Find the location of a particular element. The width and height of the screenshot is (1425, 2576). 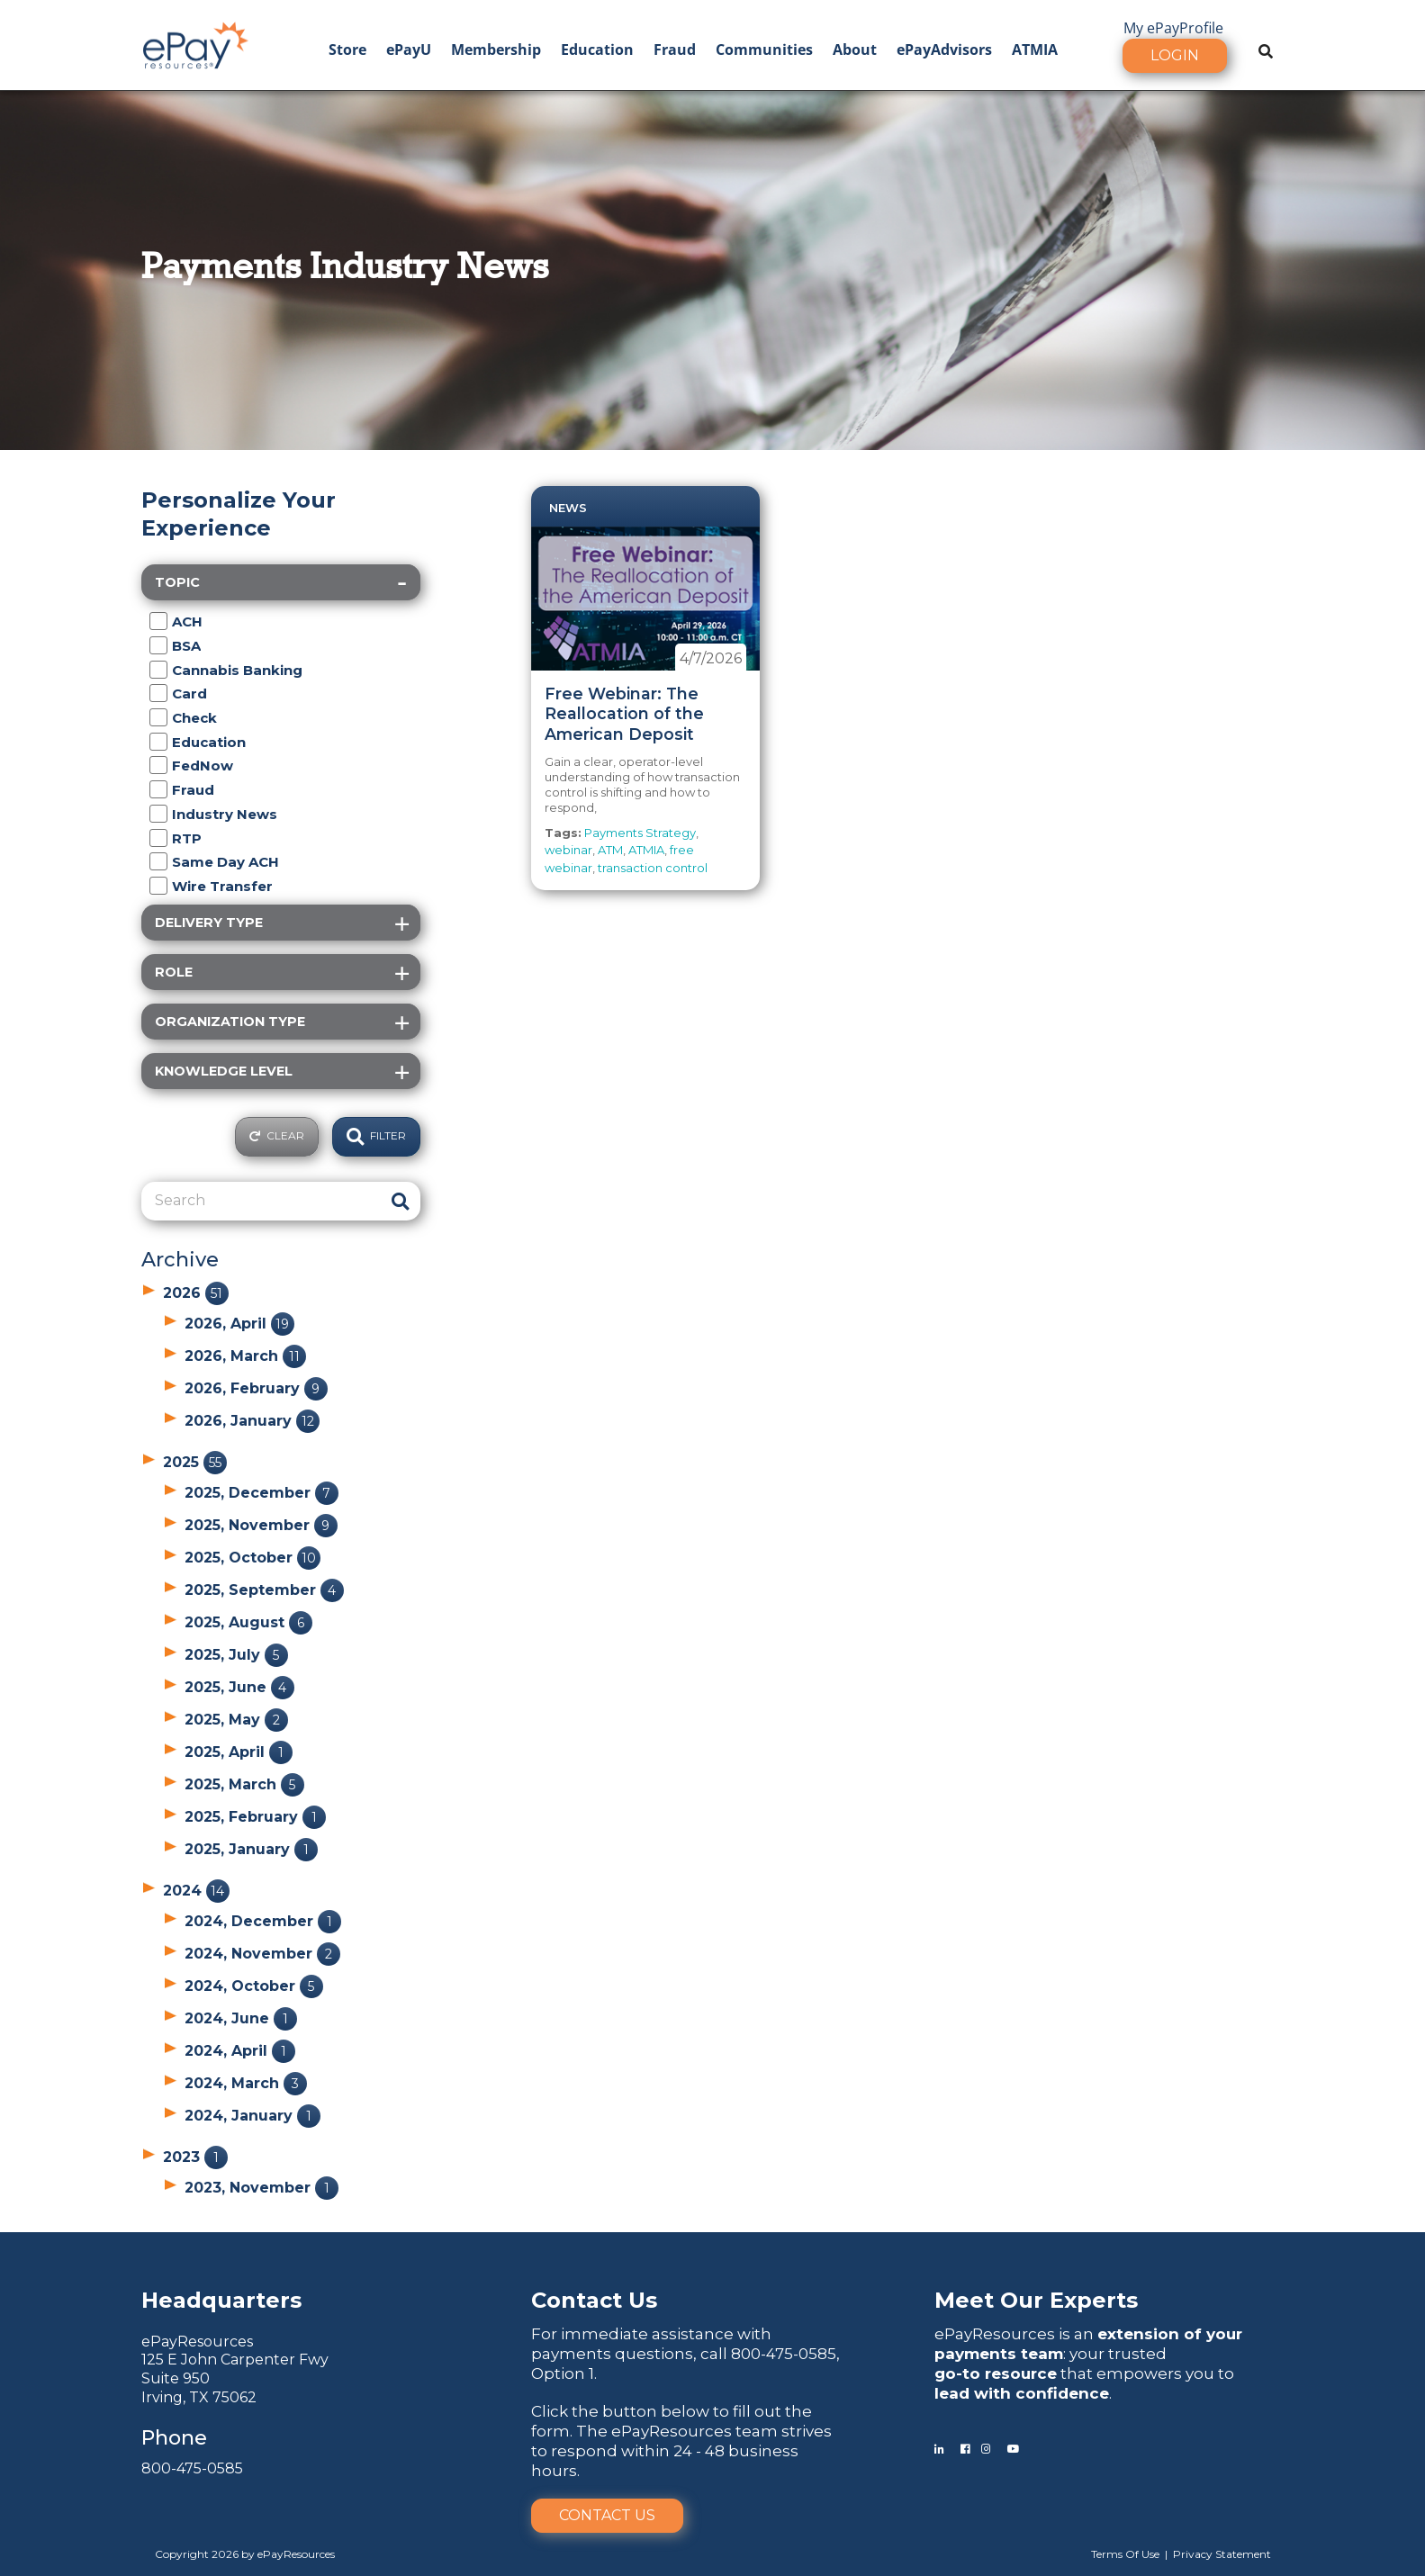

2024 is located at coordinates (196, 1890).